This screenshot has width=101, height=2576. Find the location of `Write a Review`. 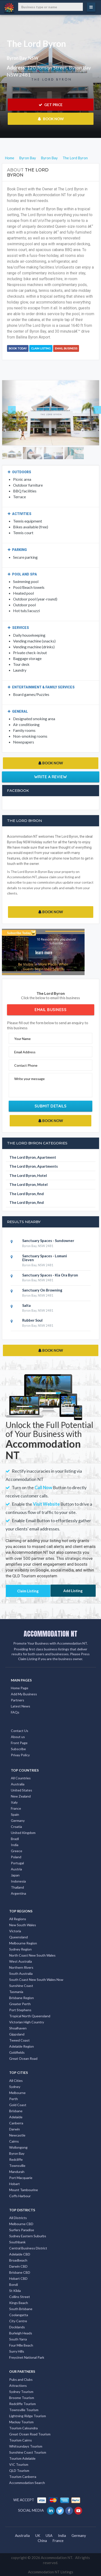

Write a Review is located at coordinates (50, 776).